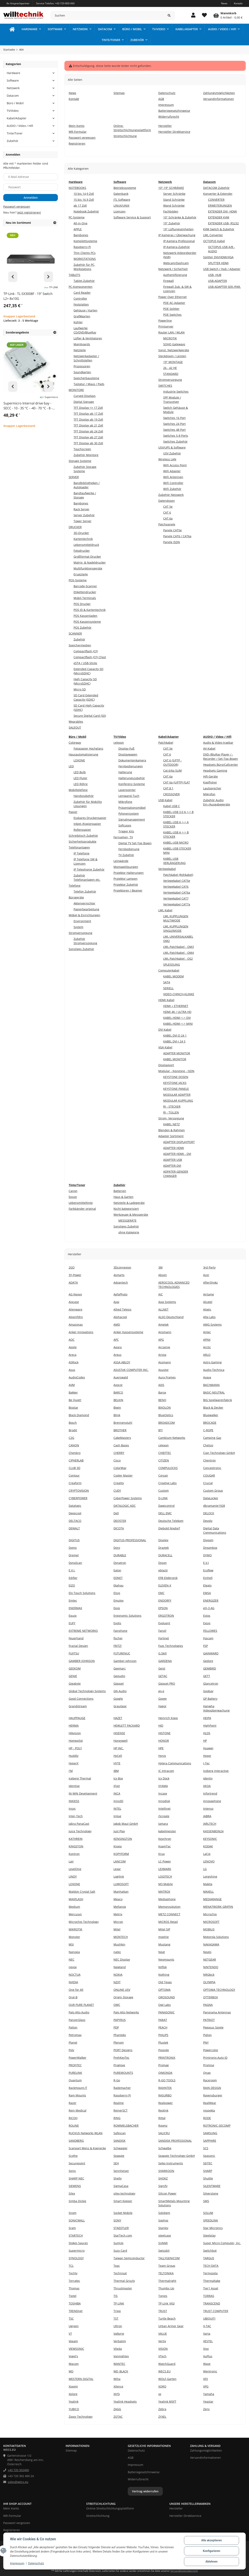 The height and width of the screenshot is (2576, 249). What do you see at coordinates (184, 2571) in the screenshot?
I see `Versandkostenübersicht` at bounding box center [184, 2571].